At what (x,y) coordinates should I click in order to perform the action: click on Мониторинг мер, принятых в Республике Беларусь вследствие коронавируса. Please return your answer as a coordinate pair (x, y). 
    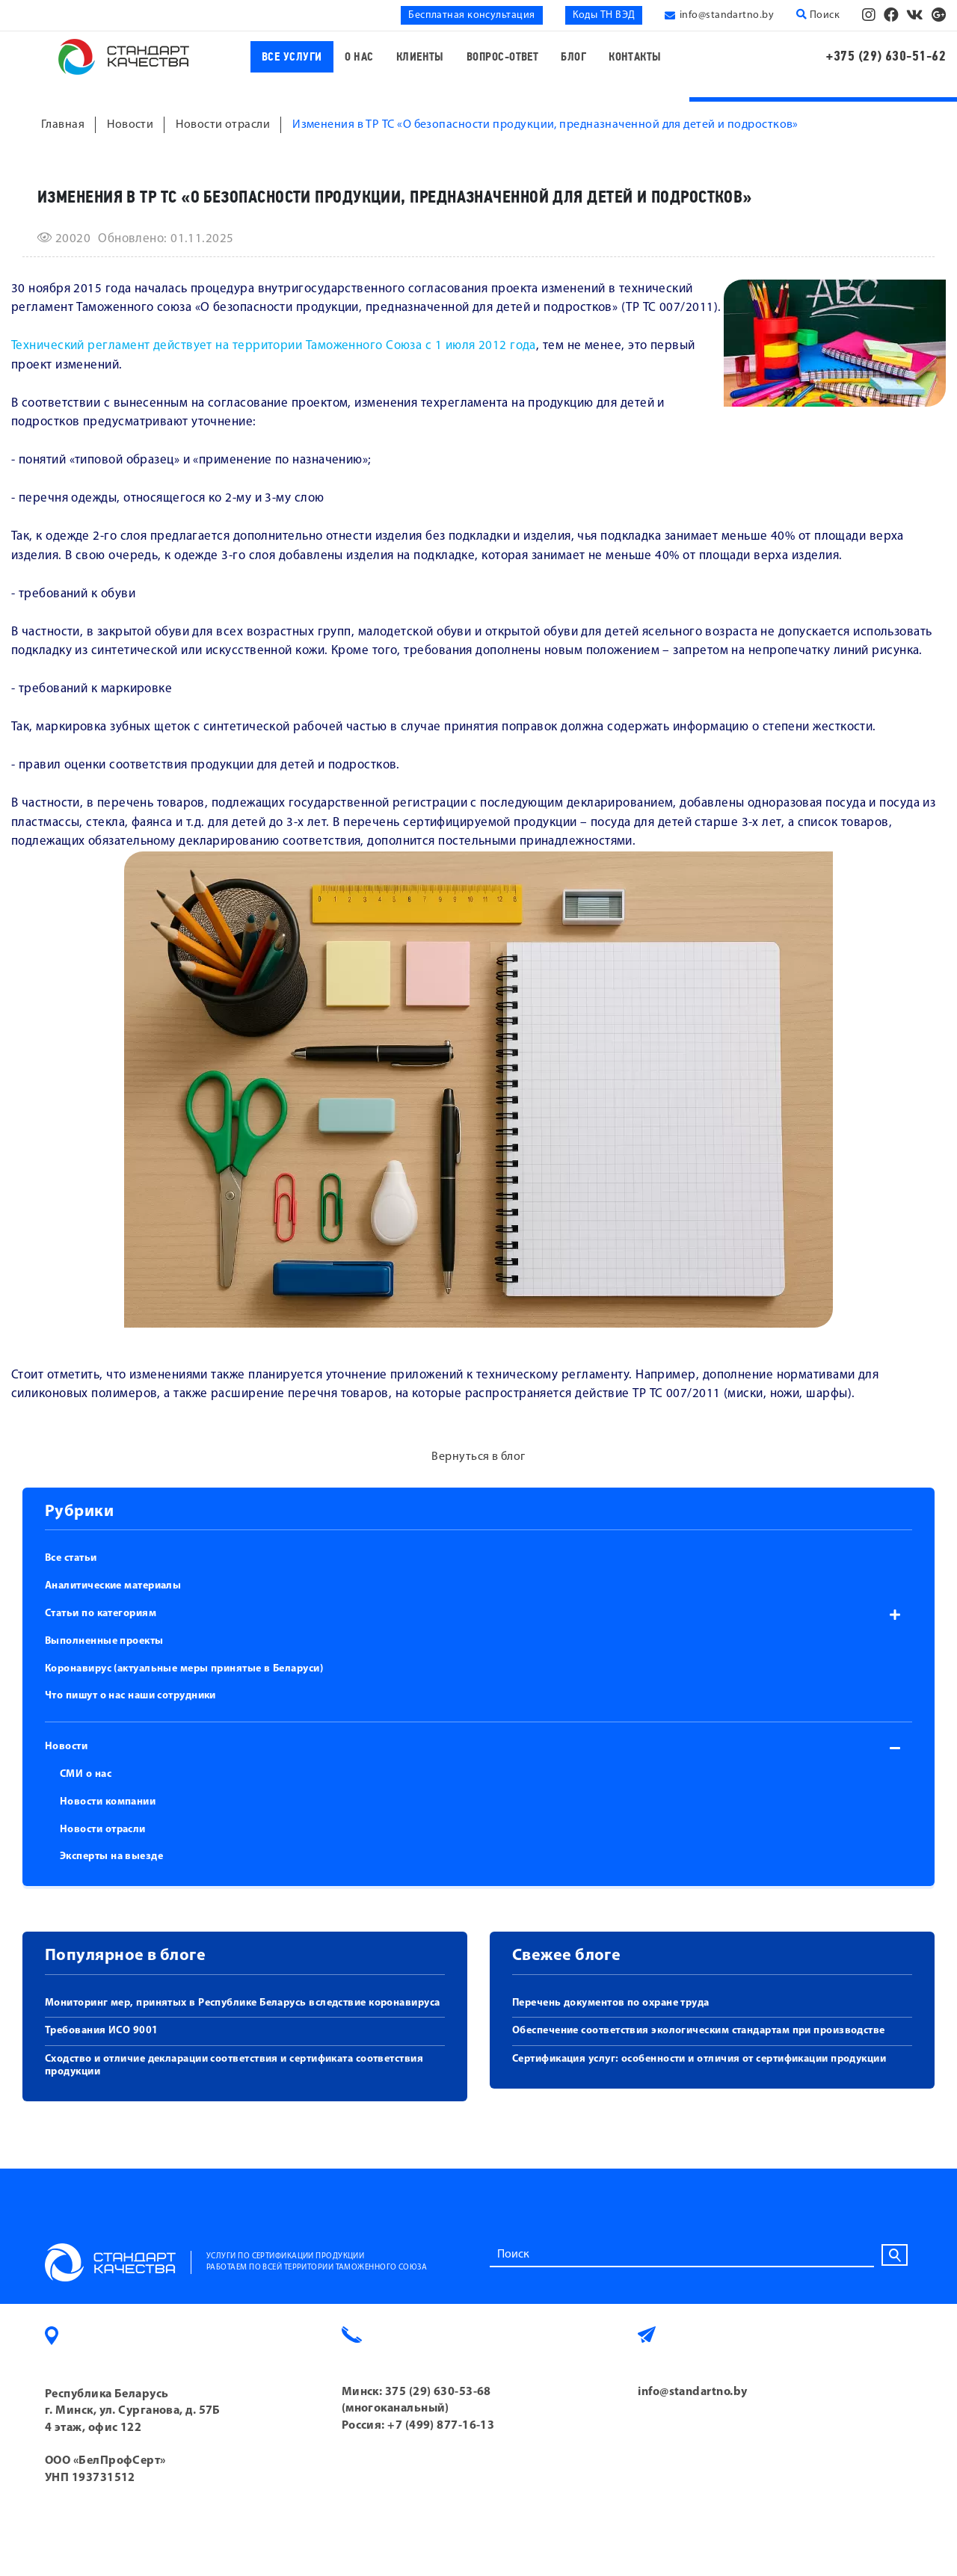
    Looking at the image, I should click on (242, 2003).